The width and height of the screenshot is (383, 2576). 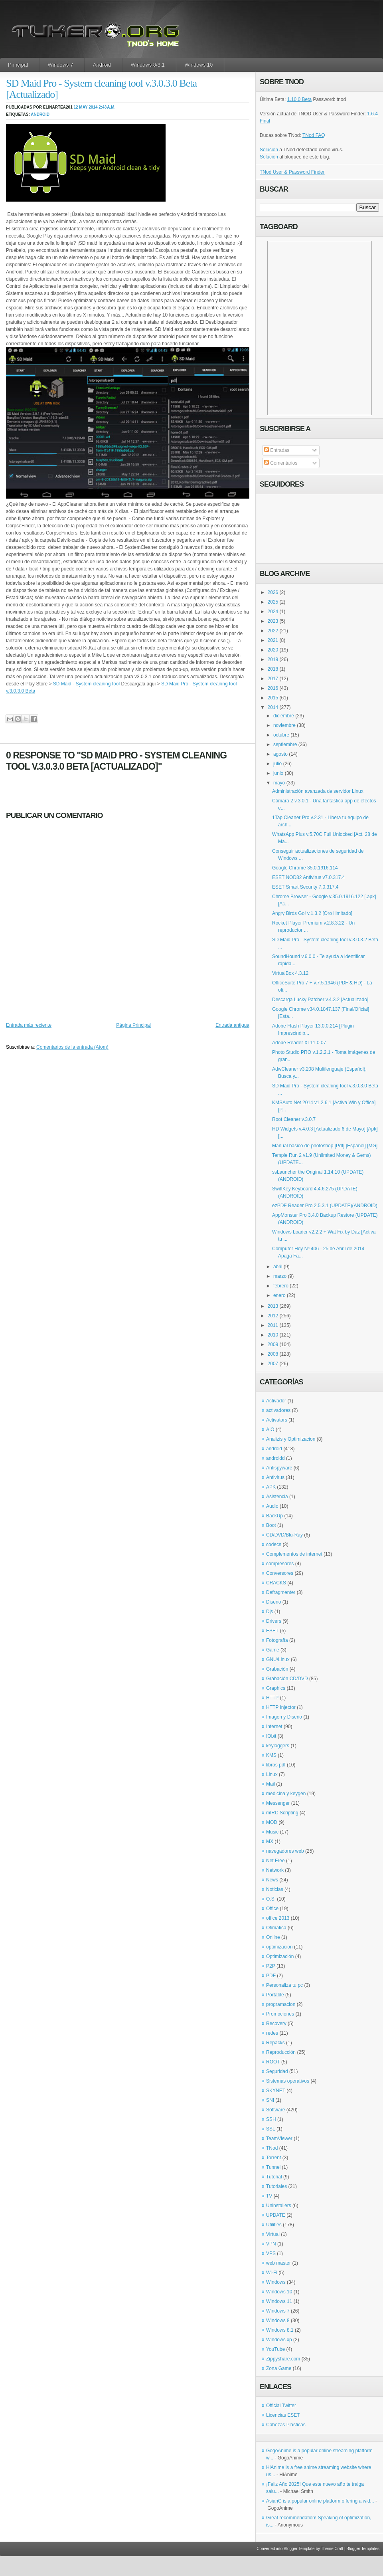 I want to click on Comentarios de la entrada (Atom), so click(x=72, y=1047).